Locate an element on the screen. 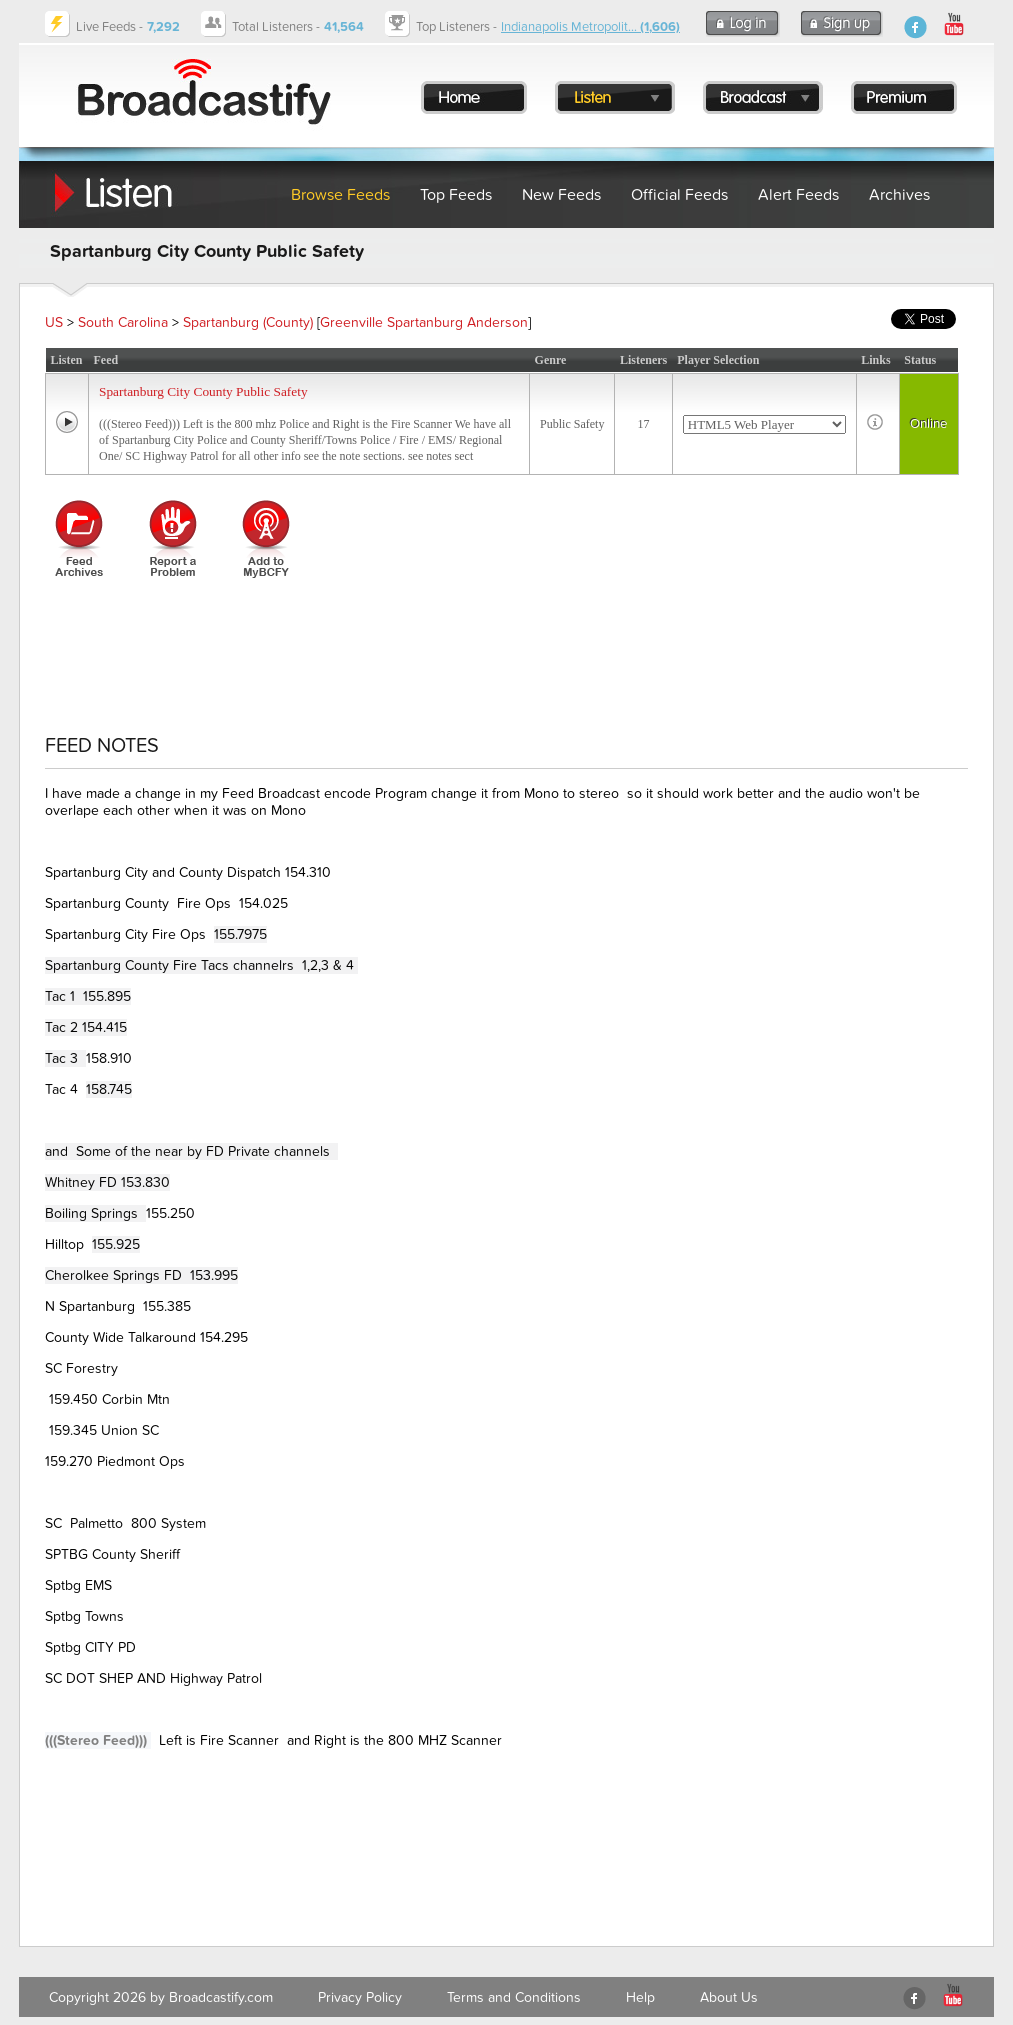 The image size is (1013, 2025). Terms and Conditions is located at coordinates (514, 1997).